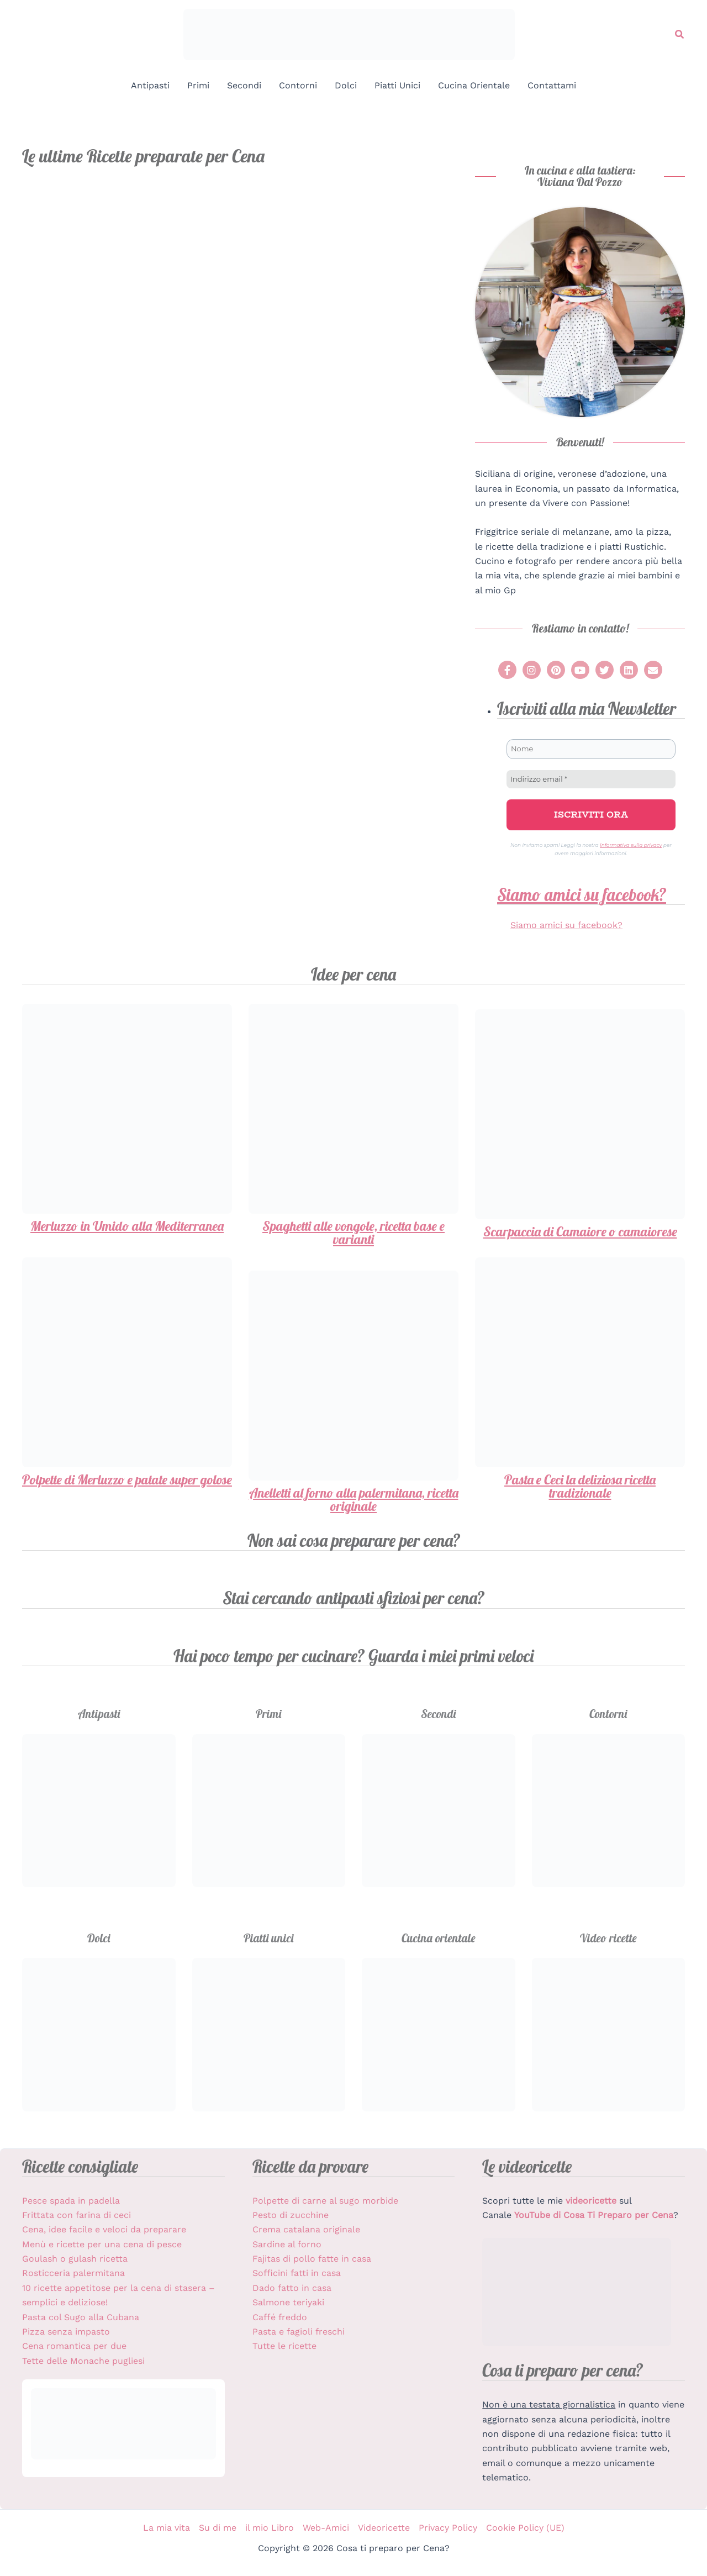 Image resolution: width=707 pixels, height=2576 pixels. Describe the element at coordinates (74, 2346) in the screenshot. I see `Cena romantica per due` at that location.